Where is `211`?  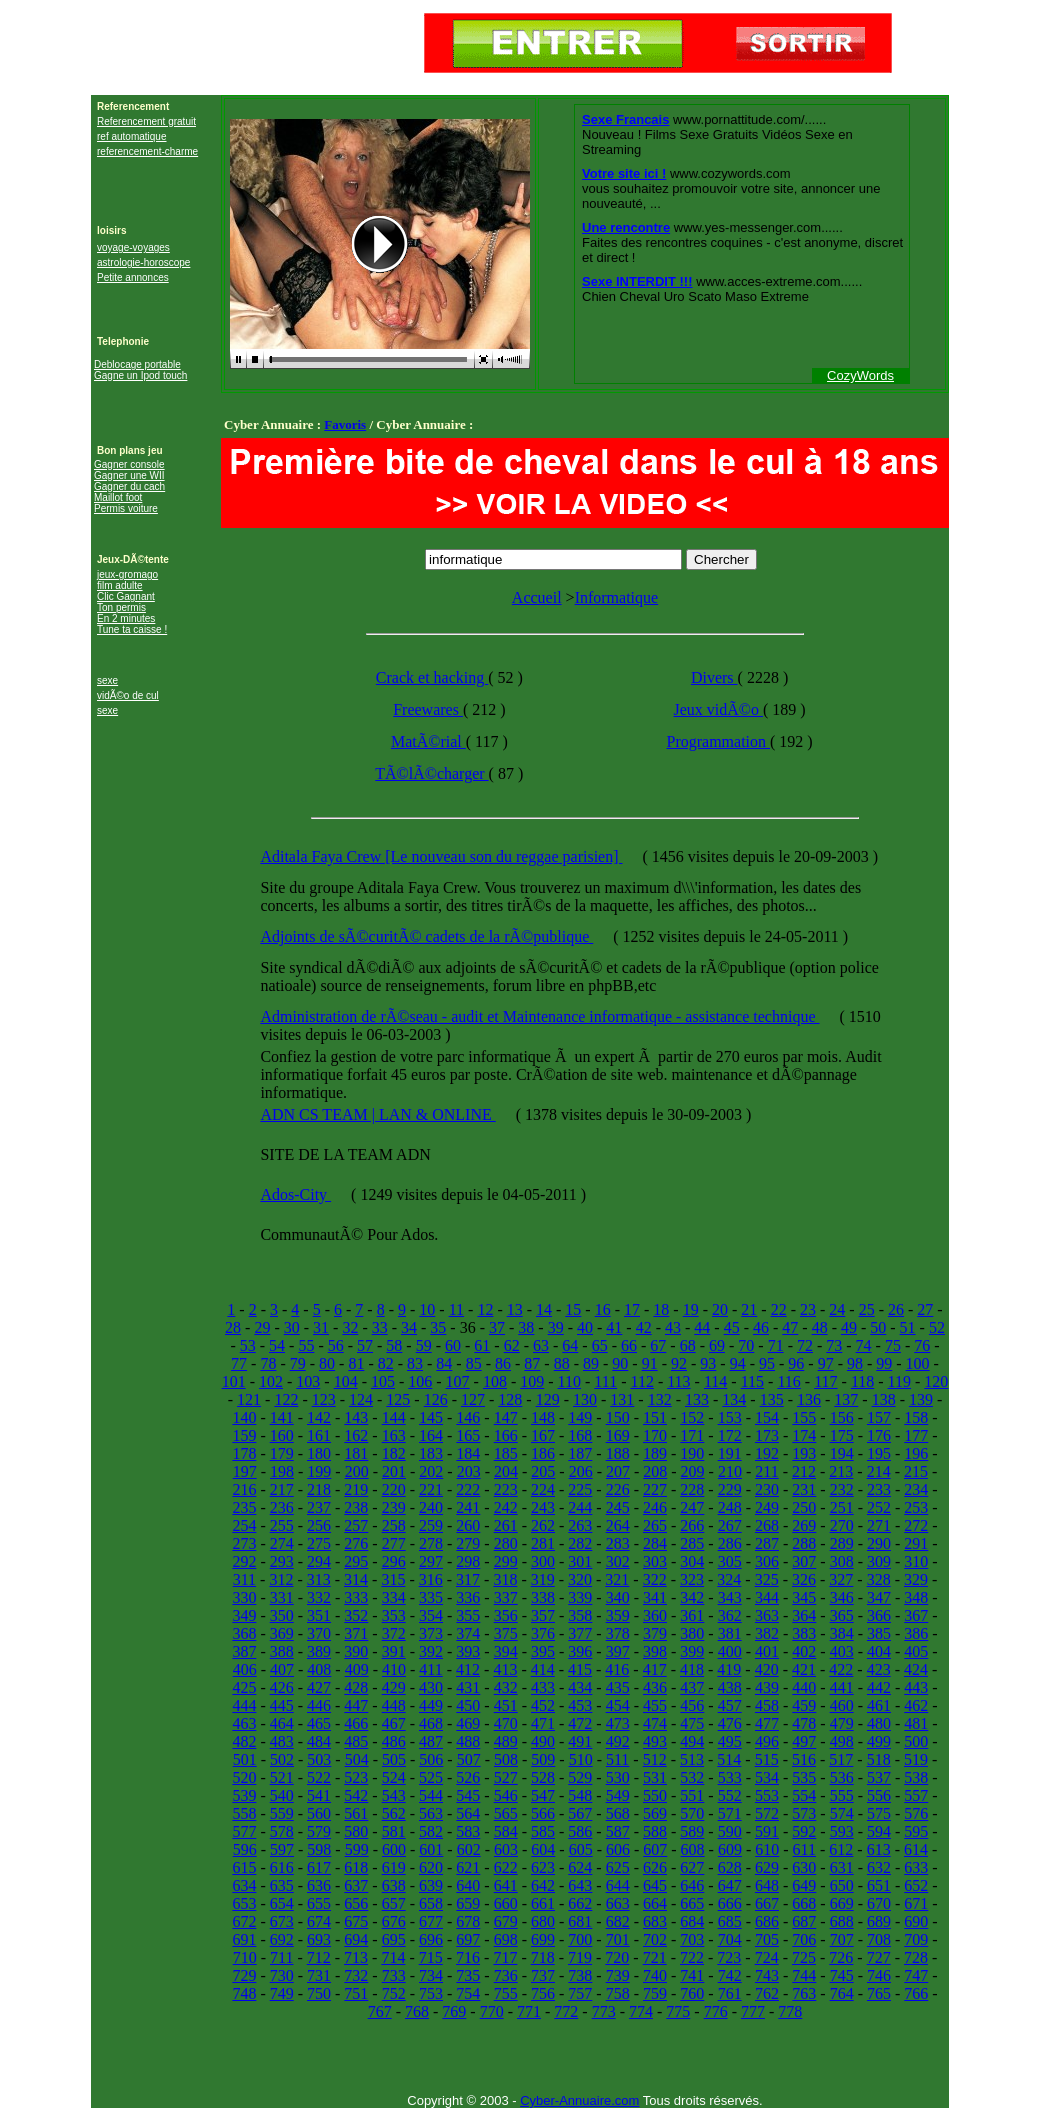 211 is located at coordinates (766, 1471).